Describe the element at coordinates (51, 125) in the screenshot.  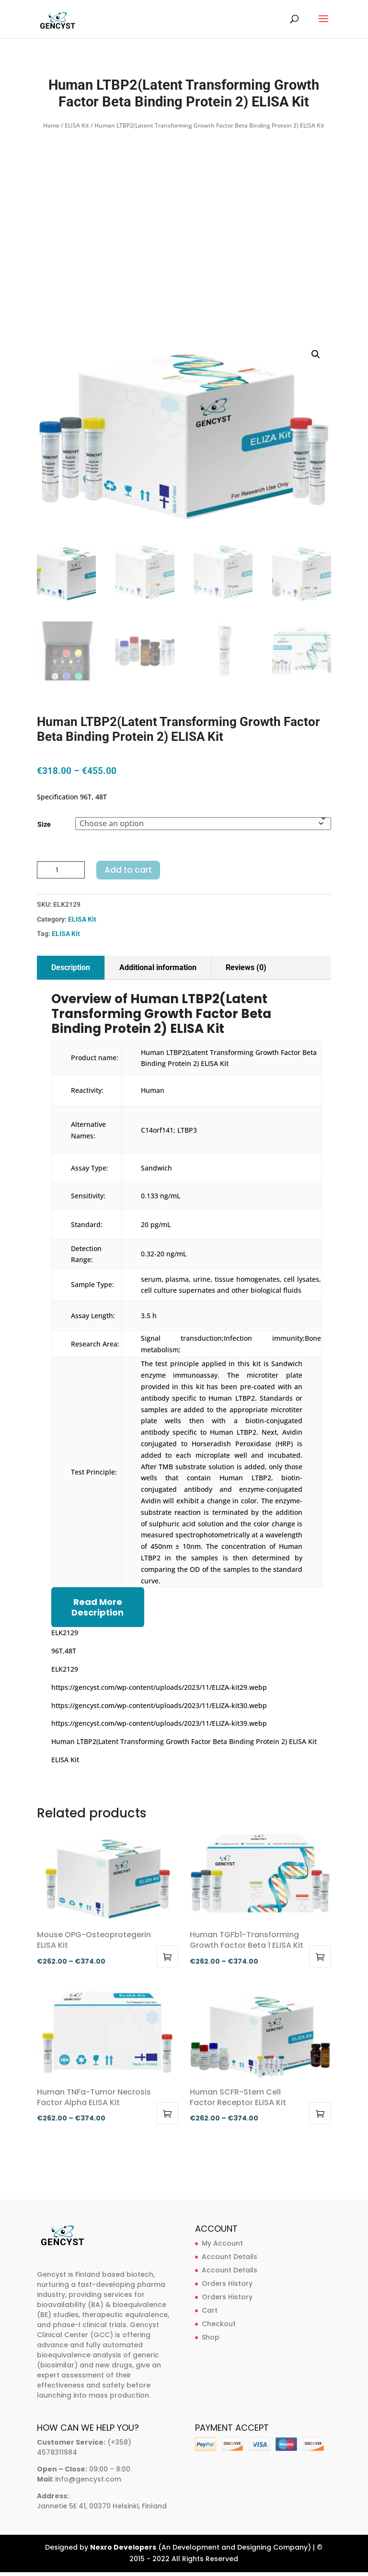
I see `Home` at that location.